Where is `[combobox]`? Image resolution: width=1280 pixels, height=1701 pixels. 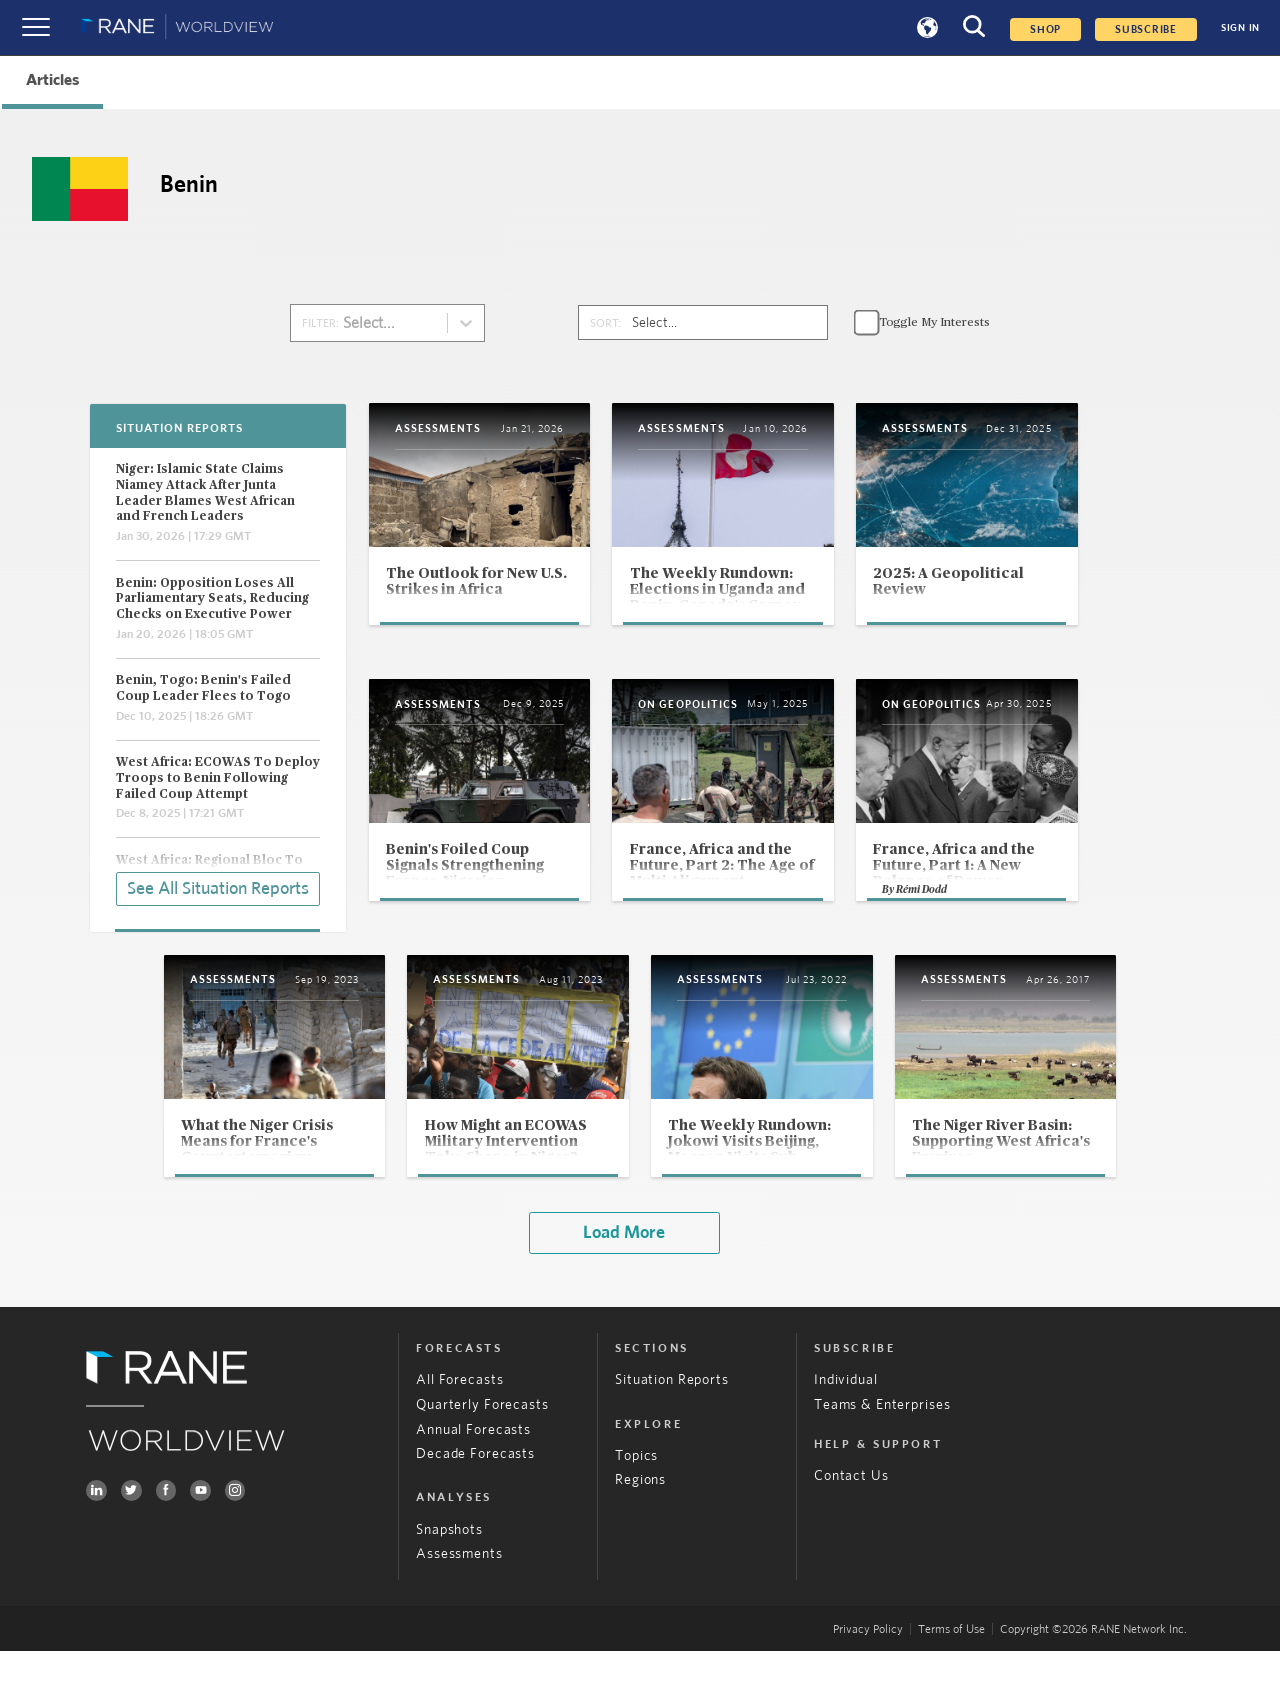
[combobox] is located at coordinates (355, 323).